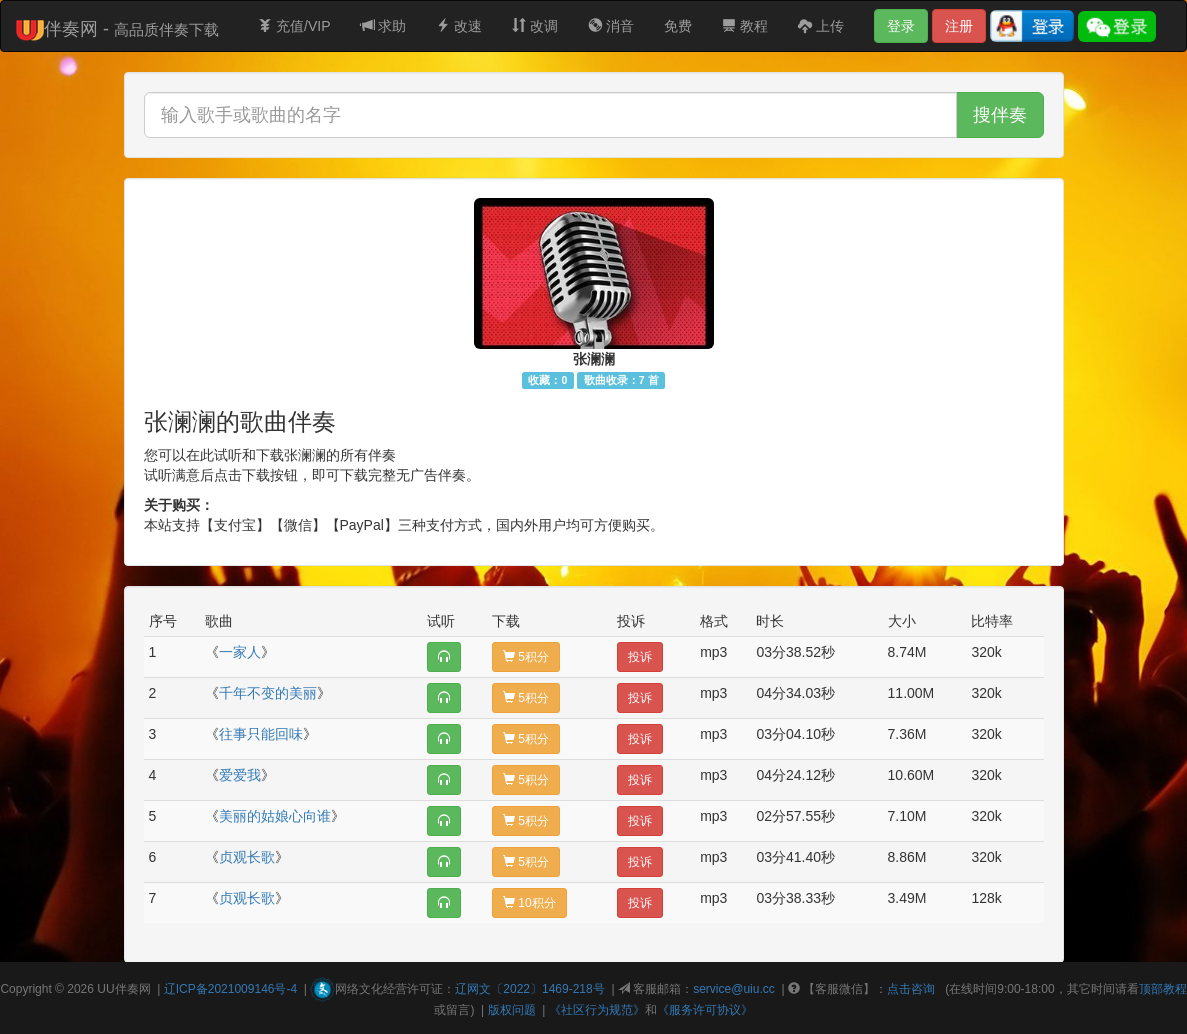 The height and width of the screenshot is (1034, 1187). I want to click on 教程, so click(745, 26).